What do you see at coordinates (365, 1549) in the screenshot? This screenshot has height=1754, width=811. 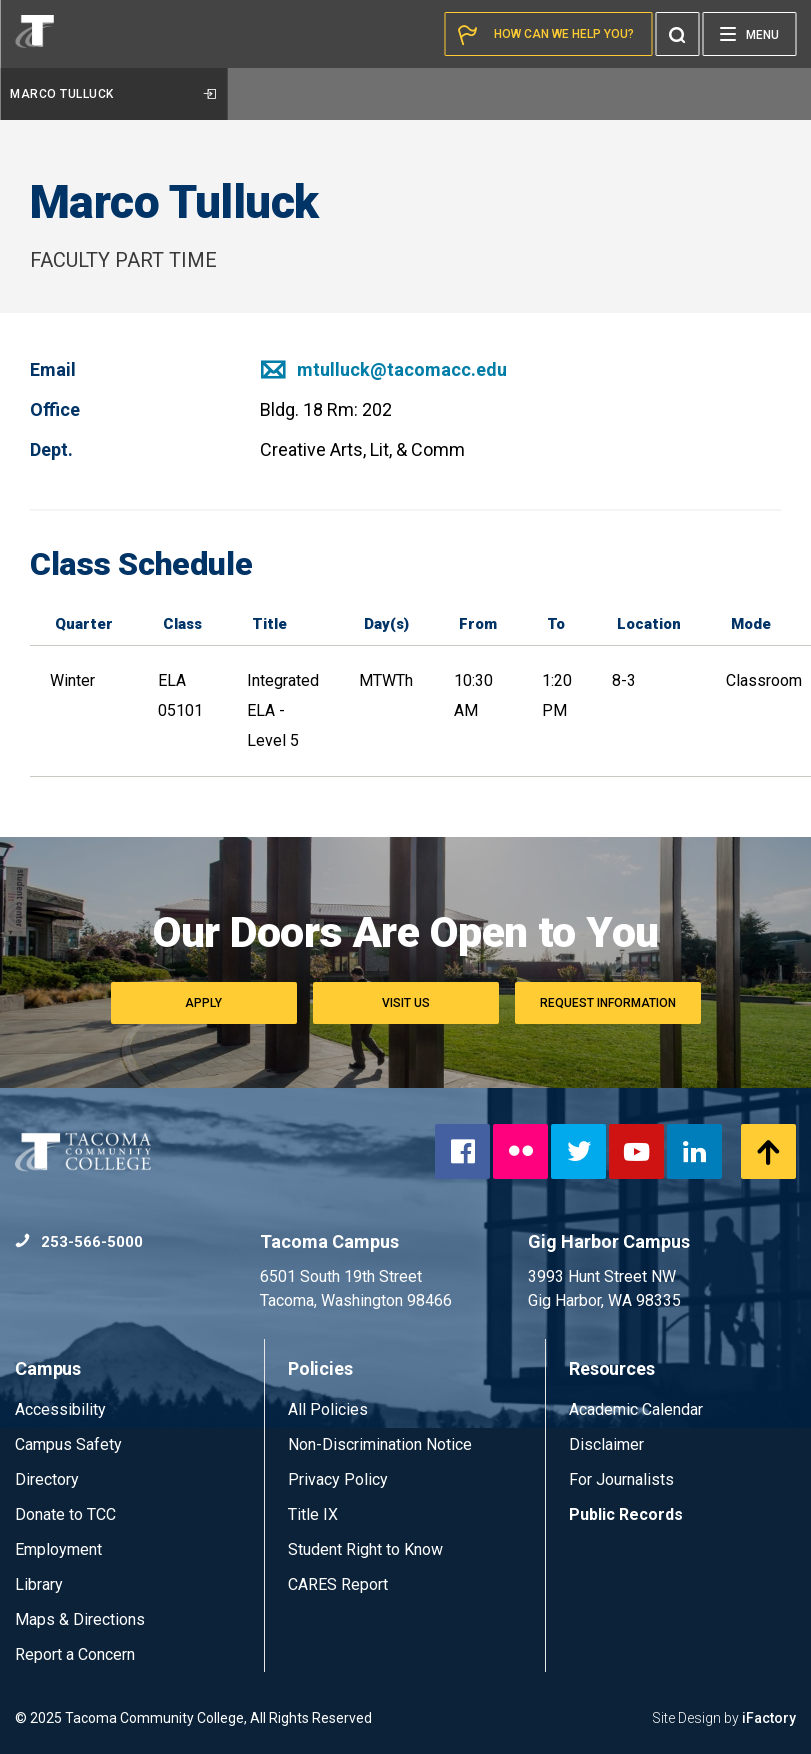 I see `Student Right to Know` at bounding box center [365, 1549].